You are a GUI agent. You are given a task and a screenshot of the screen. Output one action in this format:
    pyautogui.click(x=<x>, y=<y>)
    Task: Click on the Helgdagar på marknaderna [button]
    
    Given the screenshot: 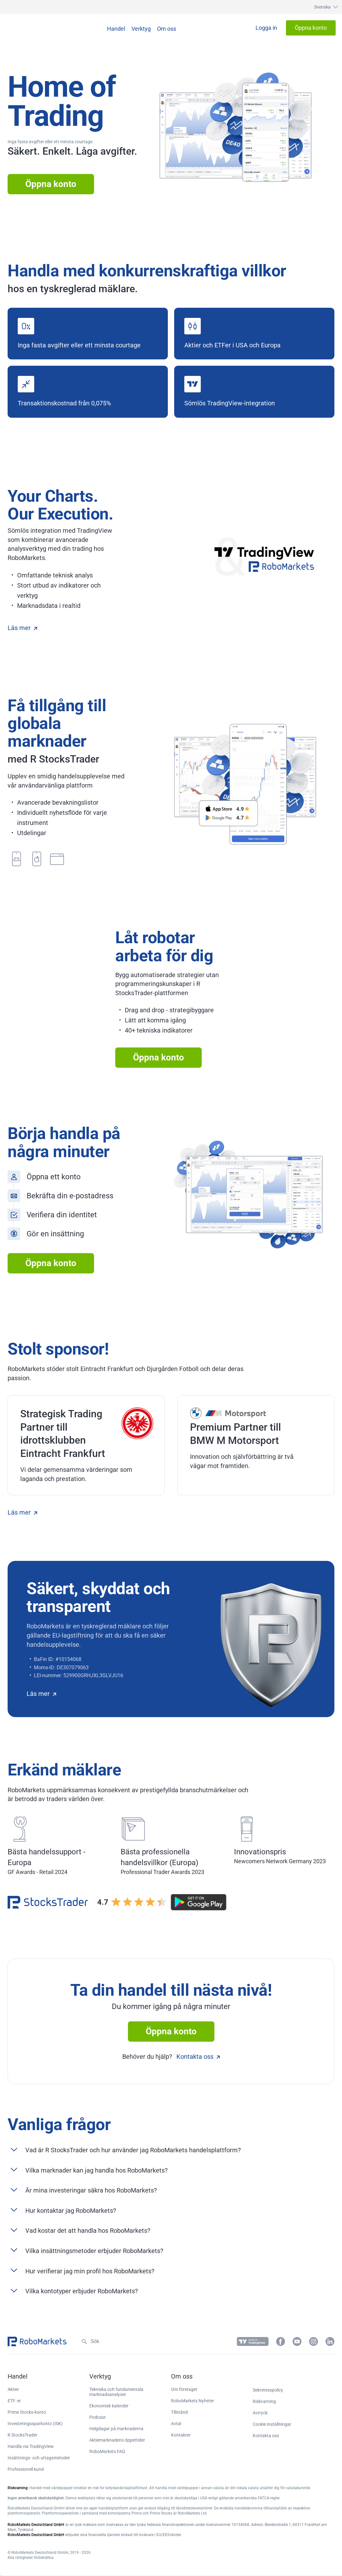 What is the action you would take?
    pyautogui.click(x=116, y=2428)
    